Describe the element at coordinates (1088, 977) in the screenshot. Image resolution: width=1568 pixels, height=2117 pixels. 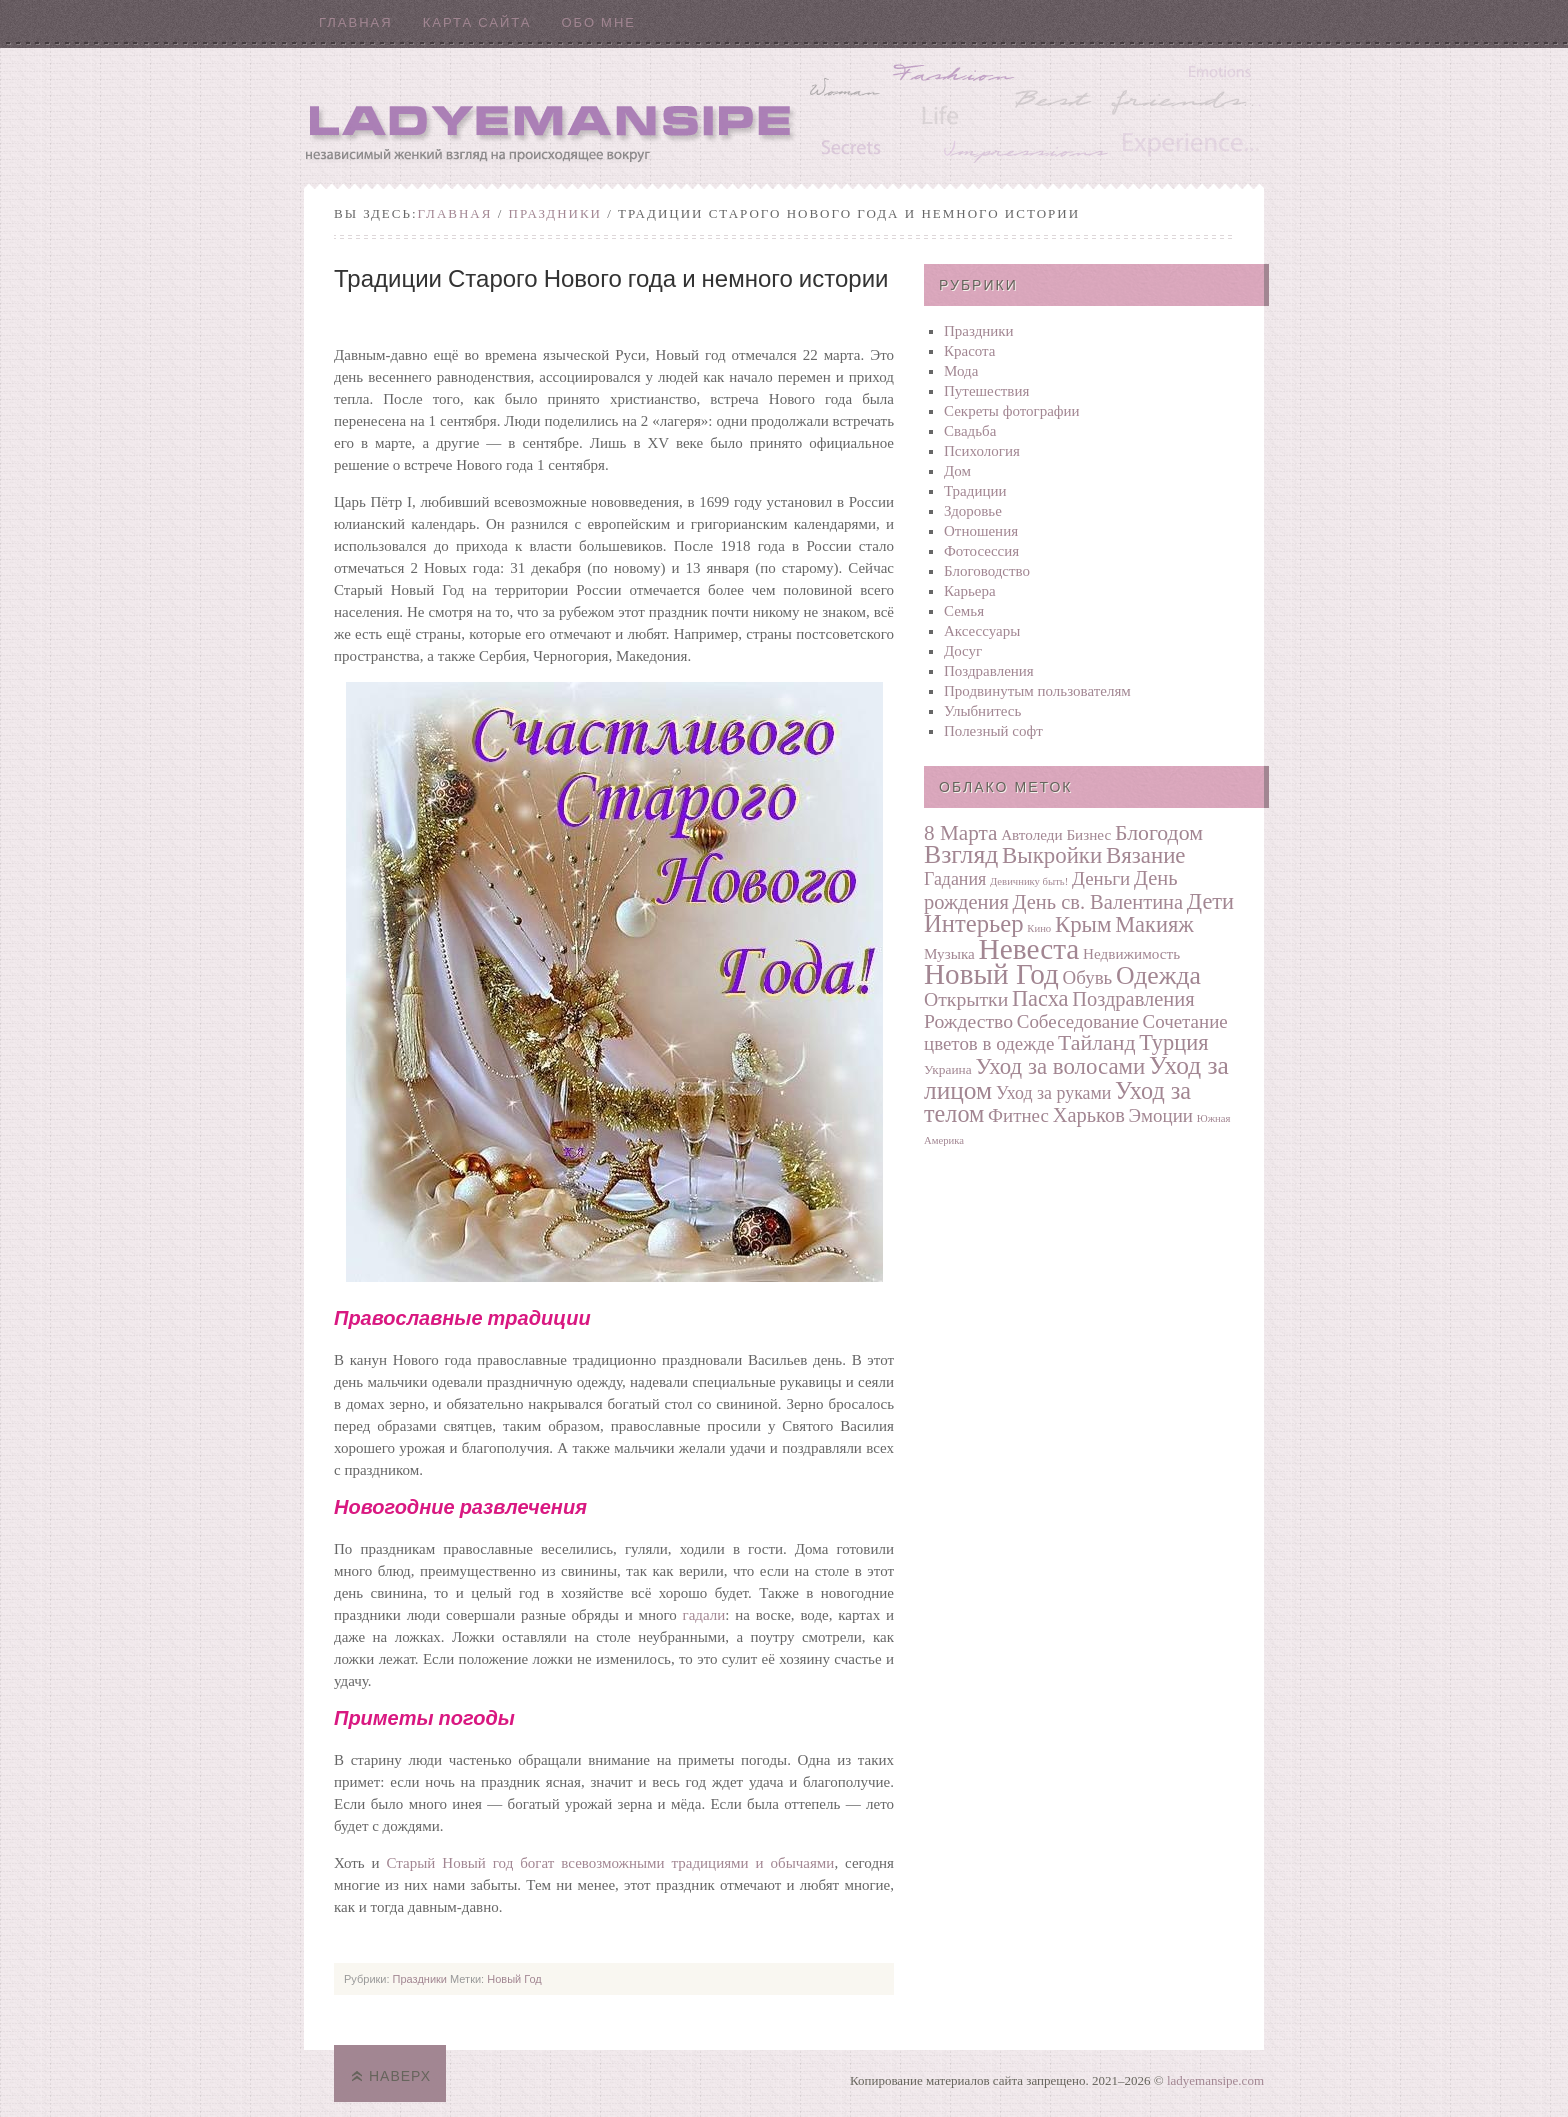
I see `Обувь` at that location.